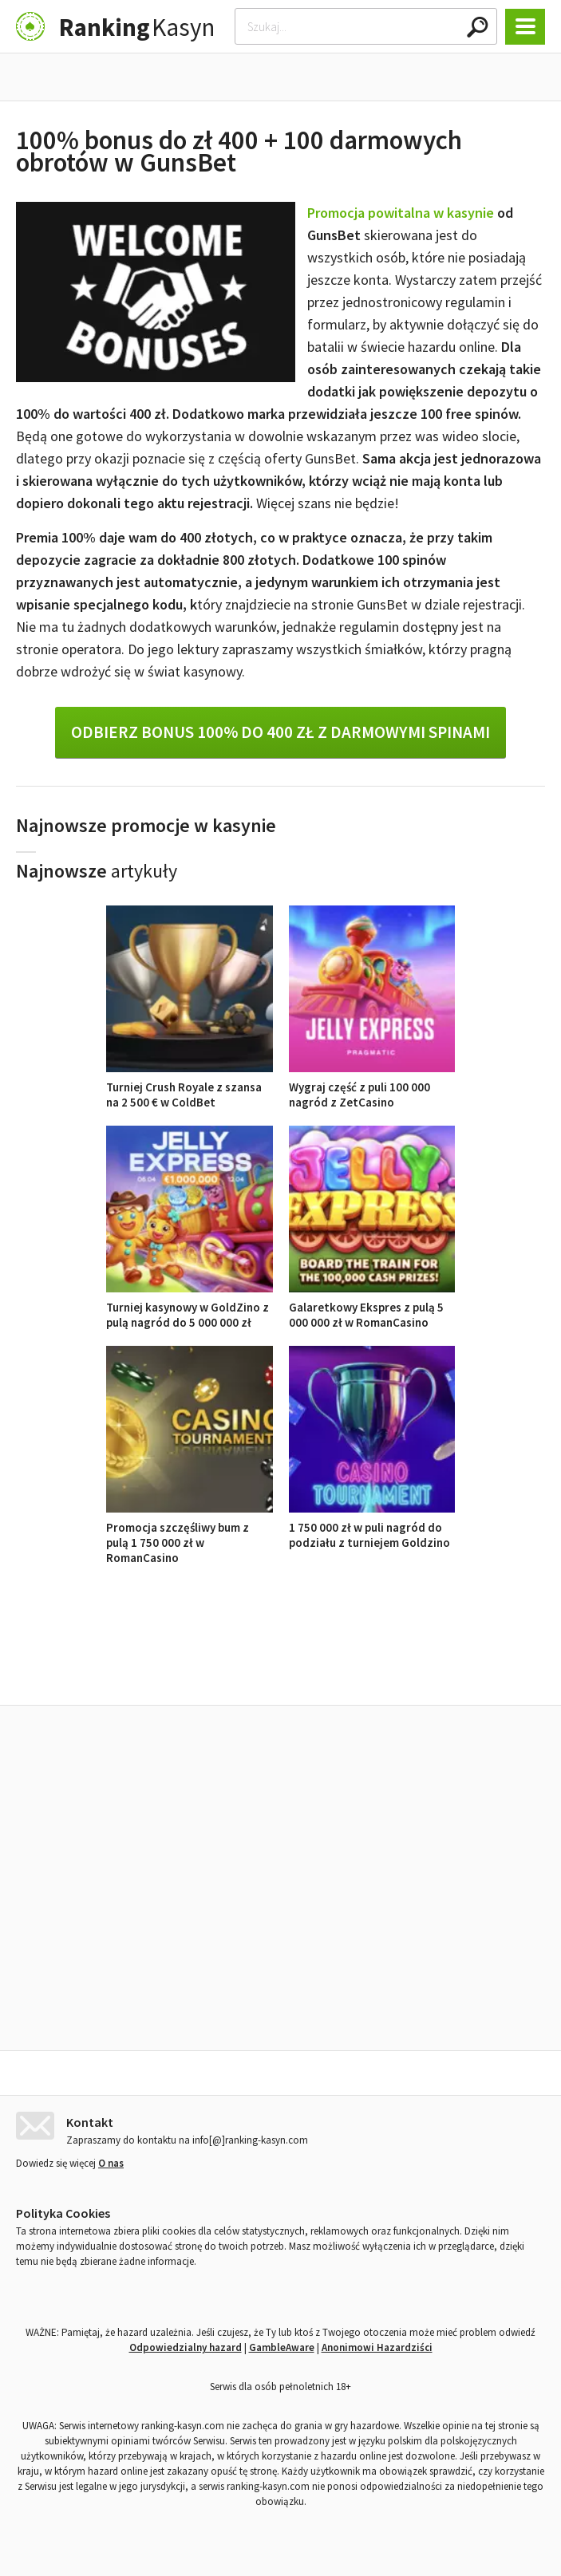 The height and width of the screenshot is (2576, 561). What do you see at coordinates (111, 2159) in the screenshot?
I see `O nas` at bounding box center [111, 2159].